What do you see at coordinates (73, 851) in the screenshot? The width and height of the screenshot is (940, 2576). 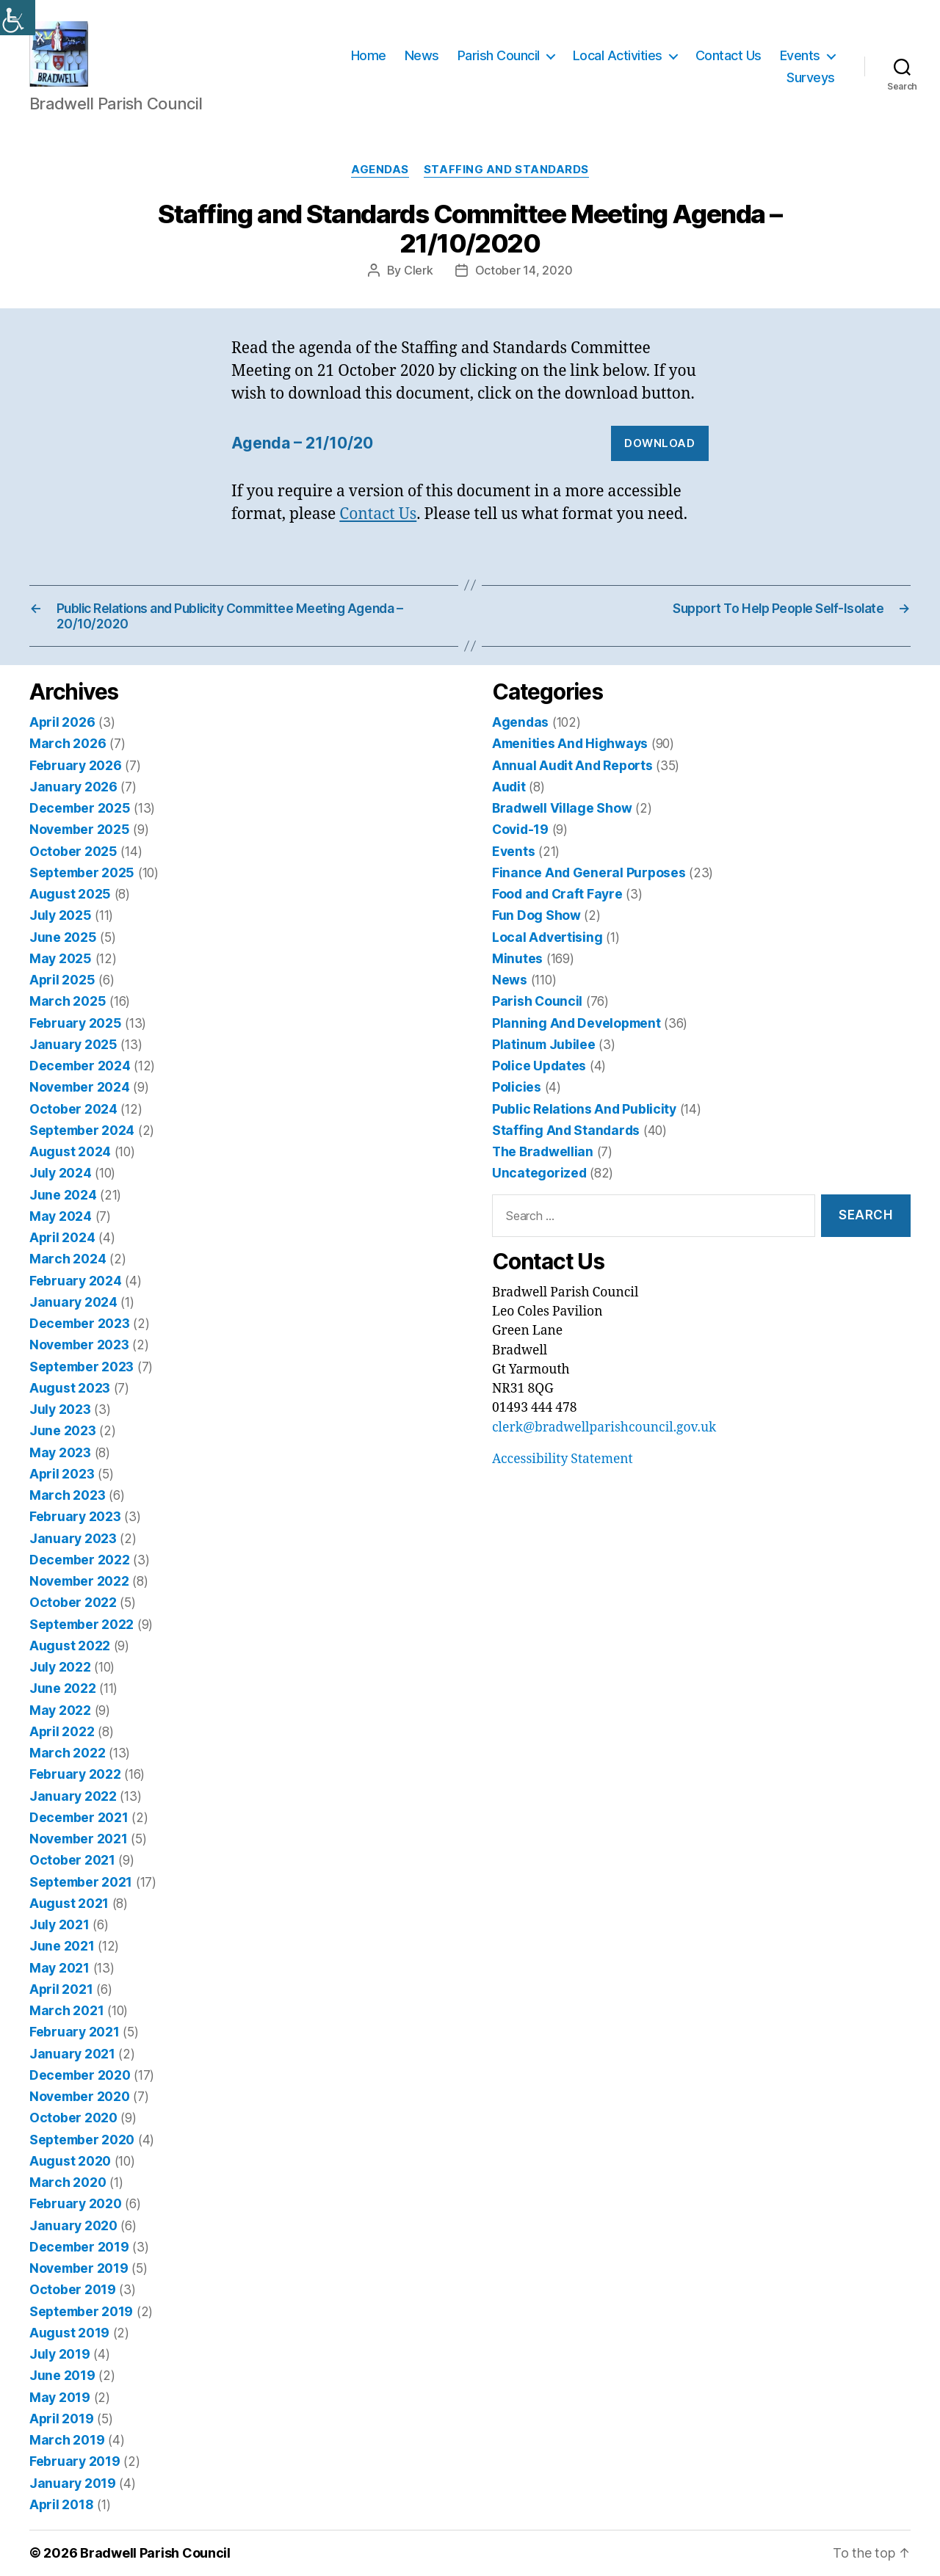 I see `October 2025` at bounding box center [73, 851].